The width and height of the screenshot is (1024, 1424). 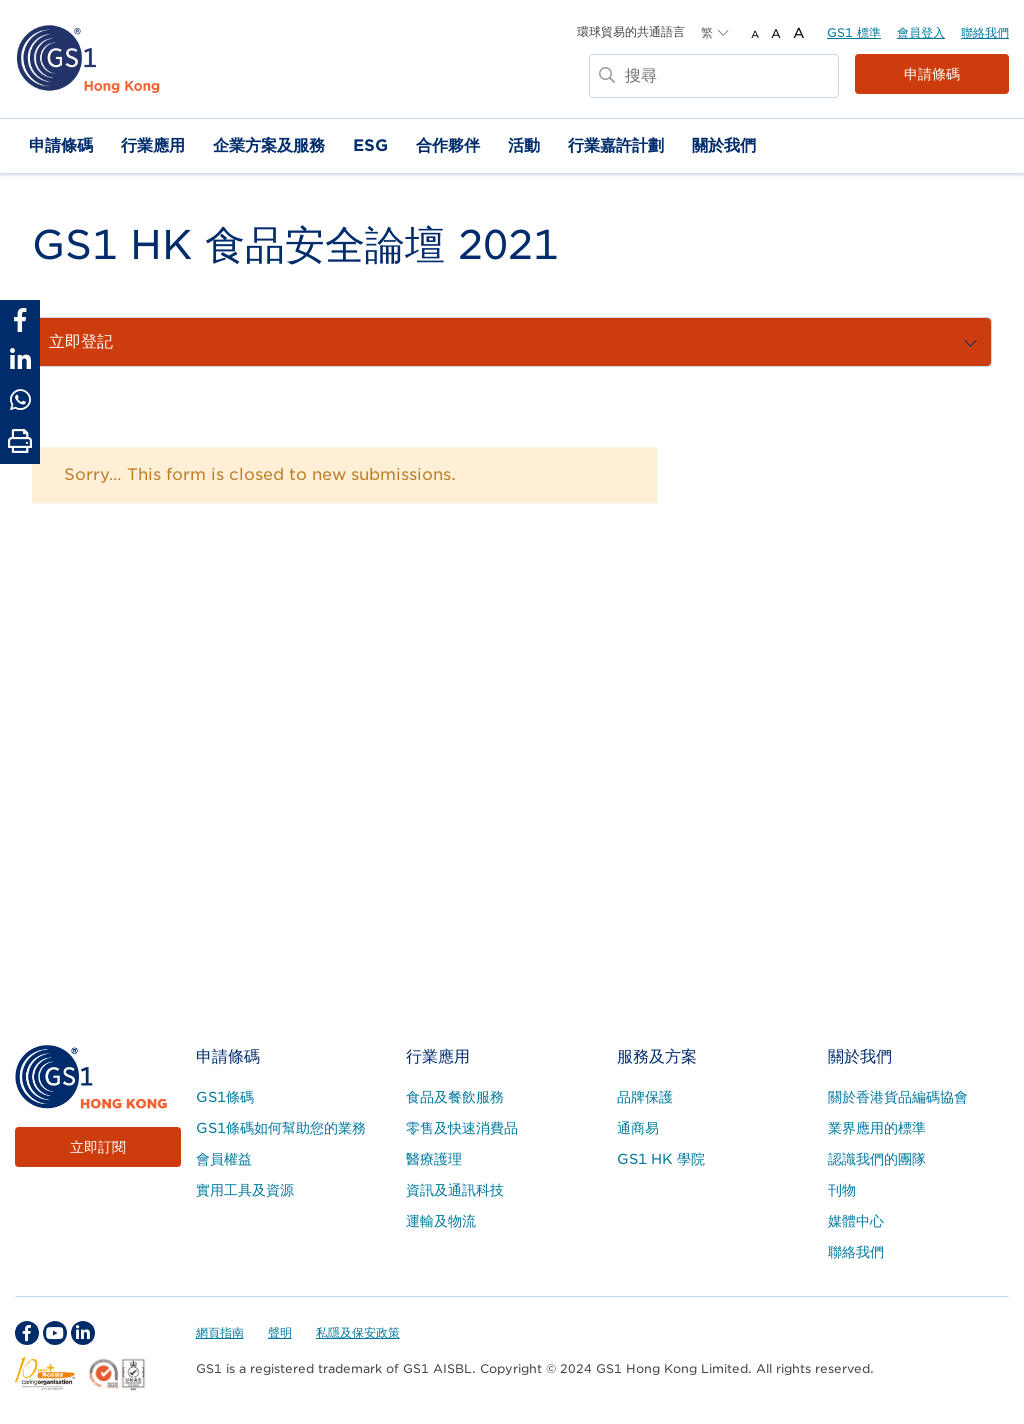 What do you see at coordinates (441, 1221) in the screenshot?
I see `運輸及物流` at bounding box center [441, 1221].